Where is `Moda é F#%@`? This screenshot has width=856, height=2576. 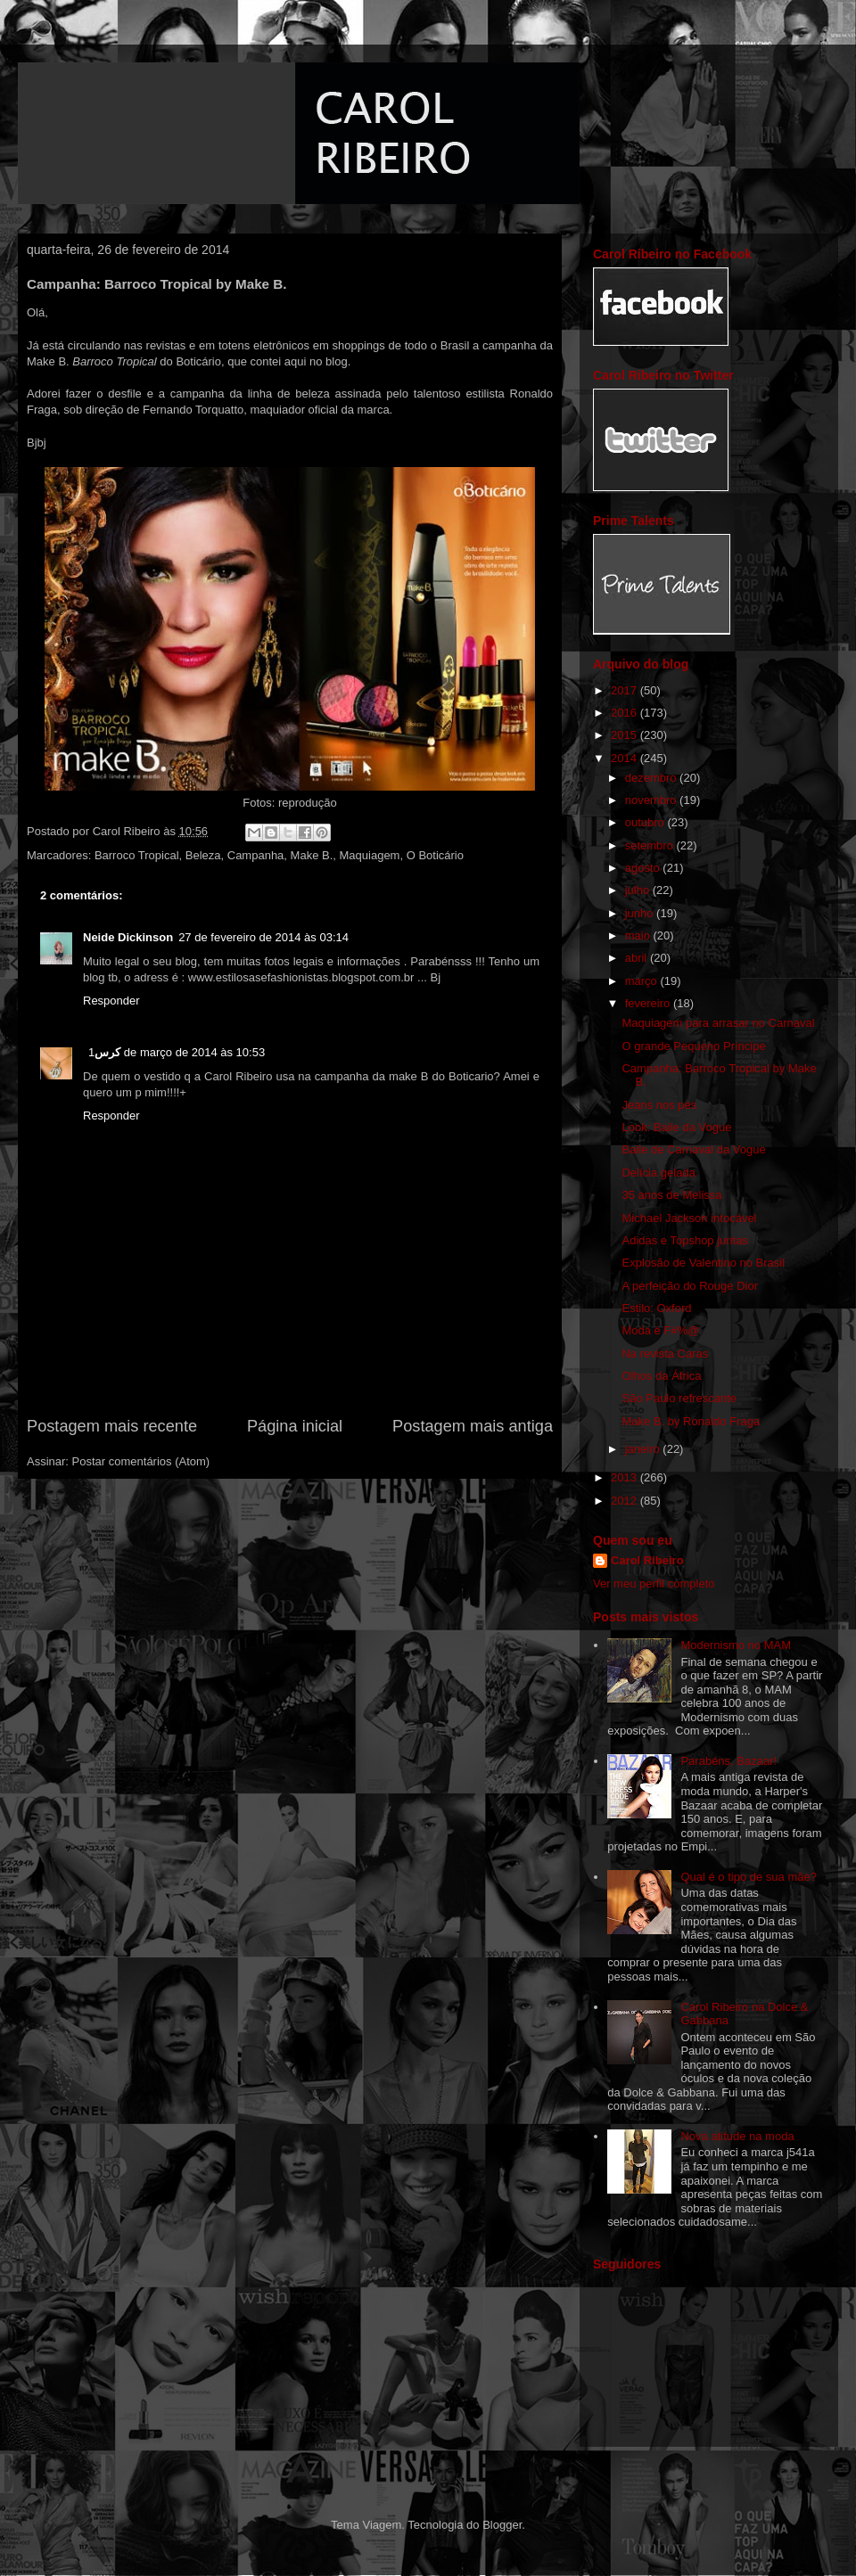
Moda é F#%@ is located at coordinates (660, 1330).